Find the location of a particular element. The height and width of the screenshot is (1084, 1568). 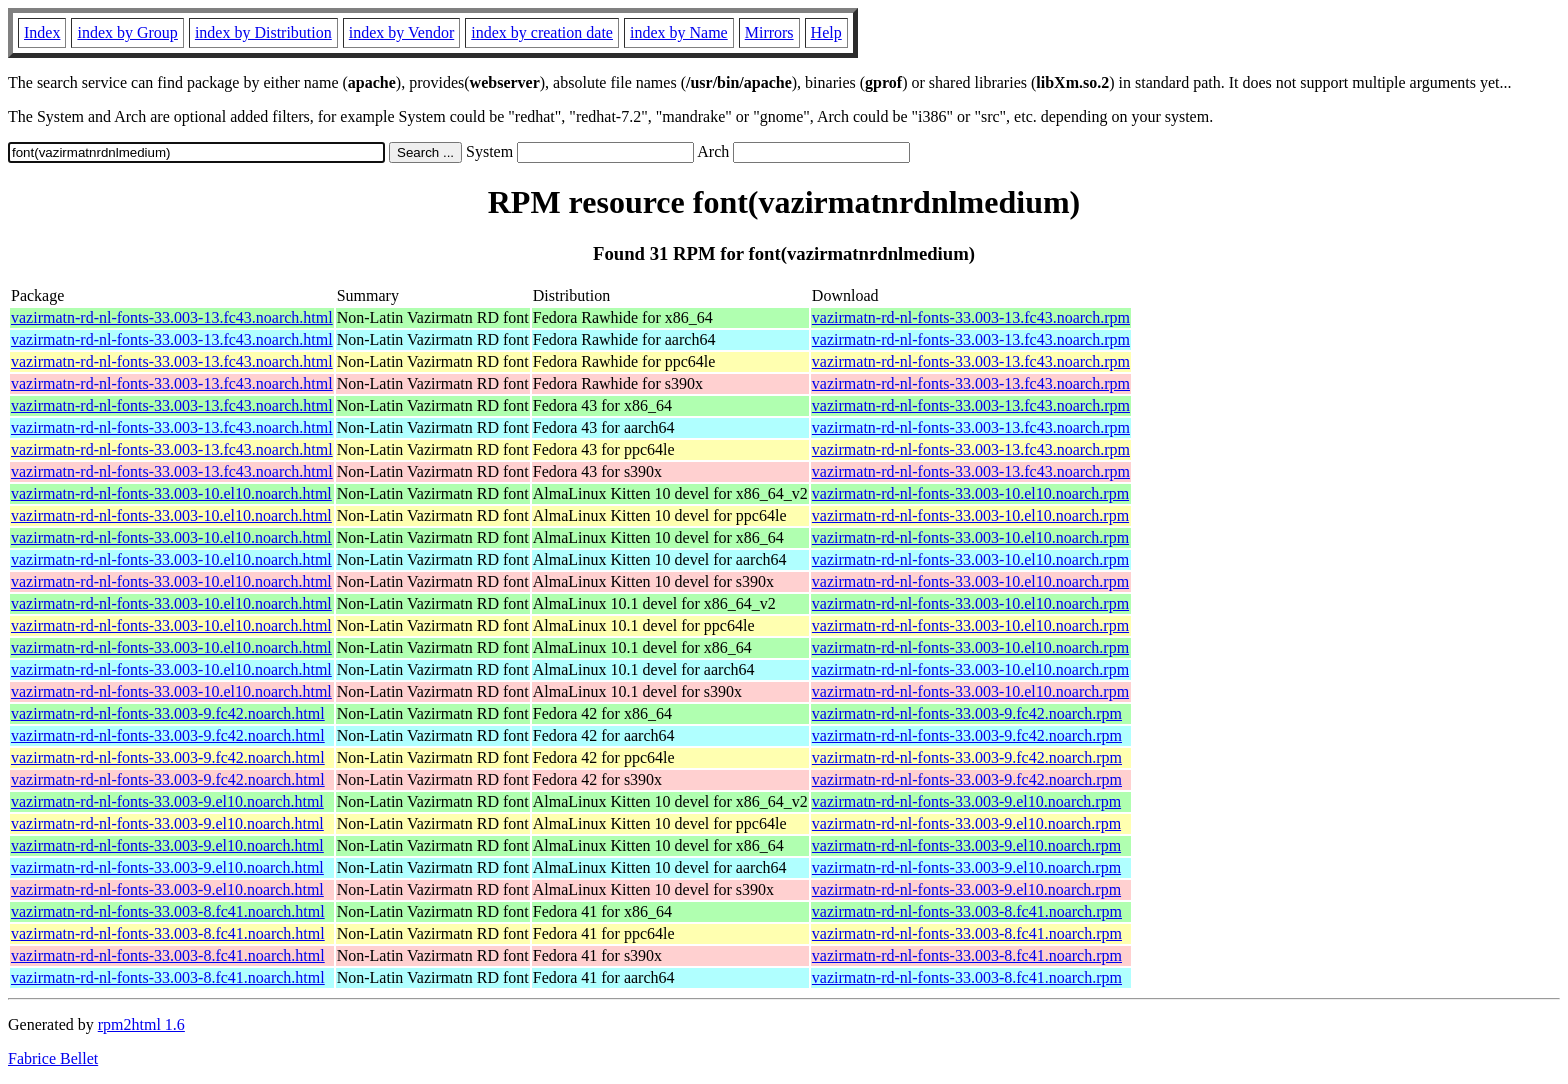

vazirmatn-rd-nl-fonts-33.003-10.el10.noarch.rpm is located at coordinates (970, 493).